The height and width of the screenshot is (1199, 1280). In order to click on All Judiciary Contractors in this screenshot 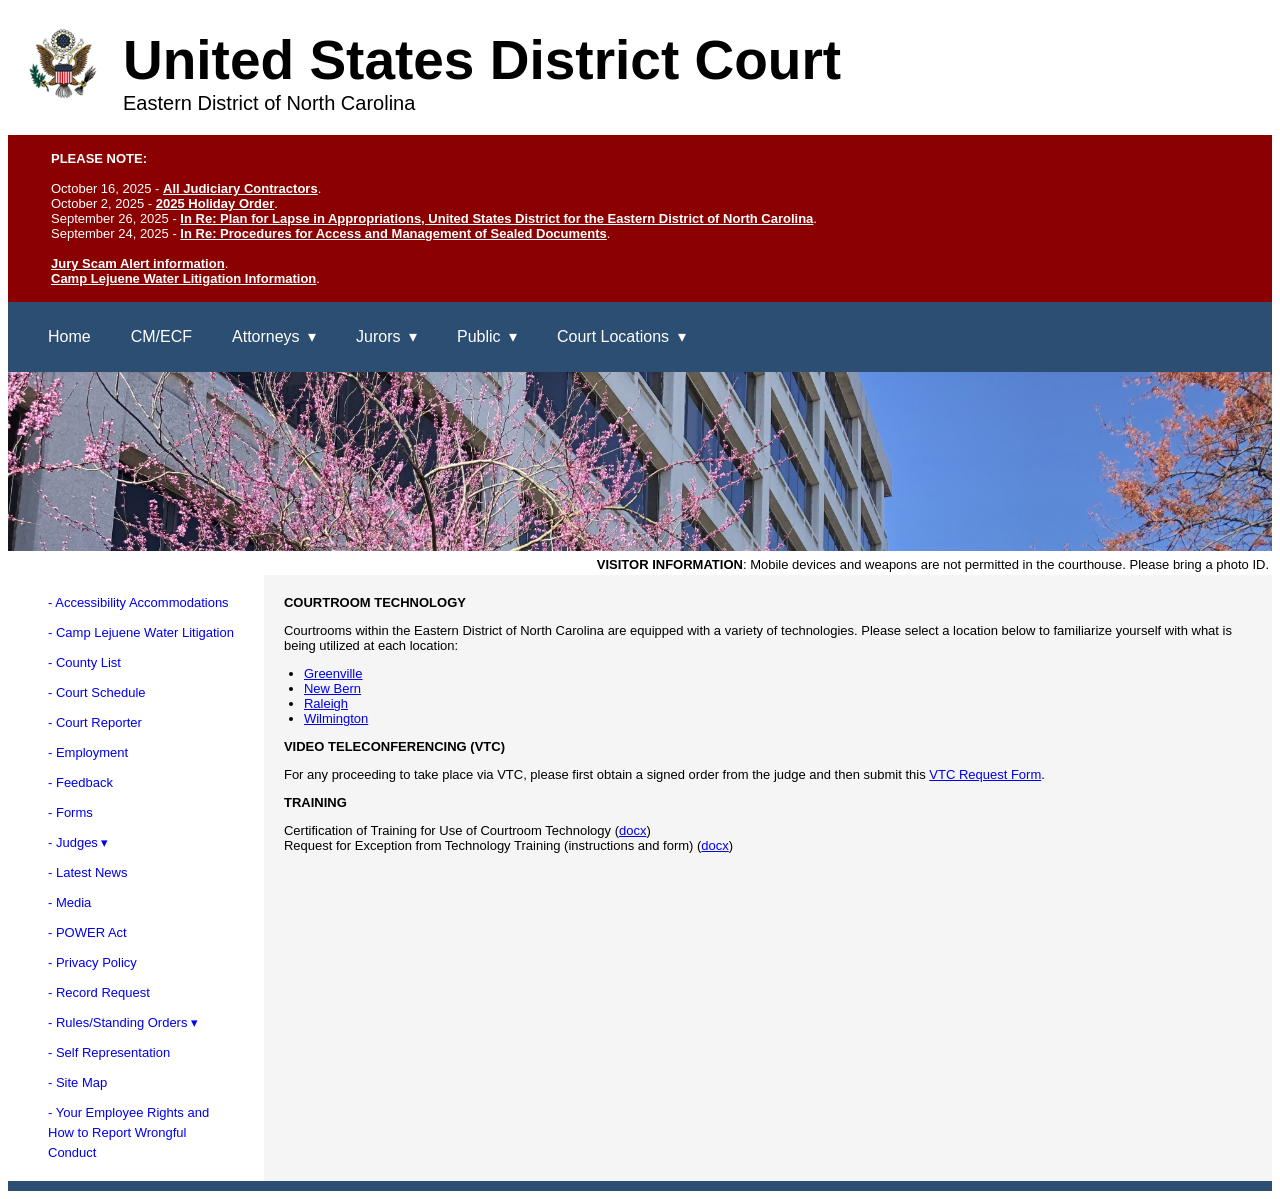, I will do `click(240, 188)`.